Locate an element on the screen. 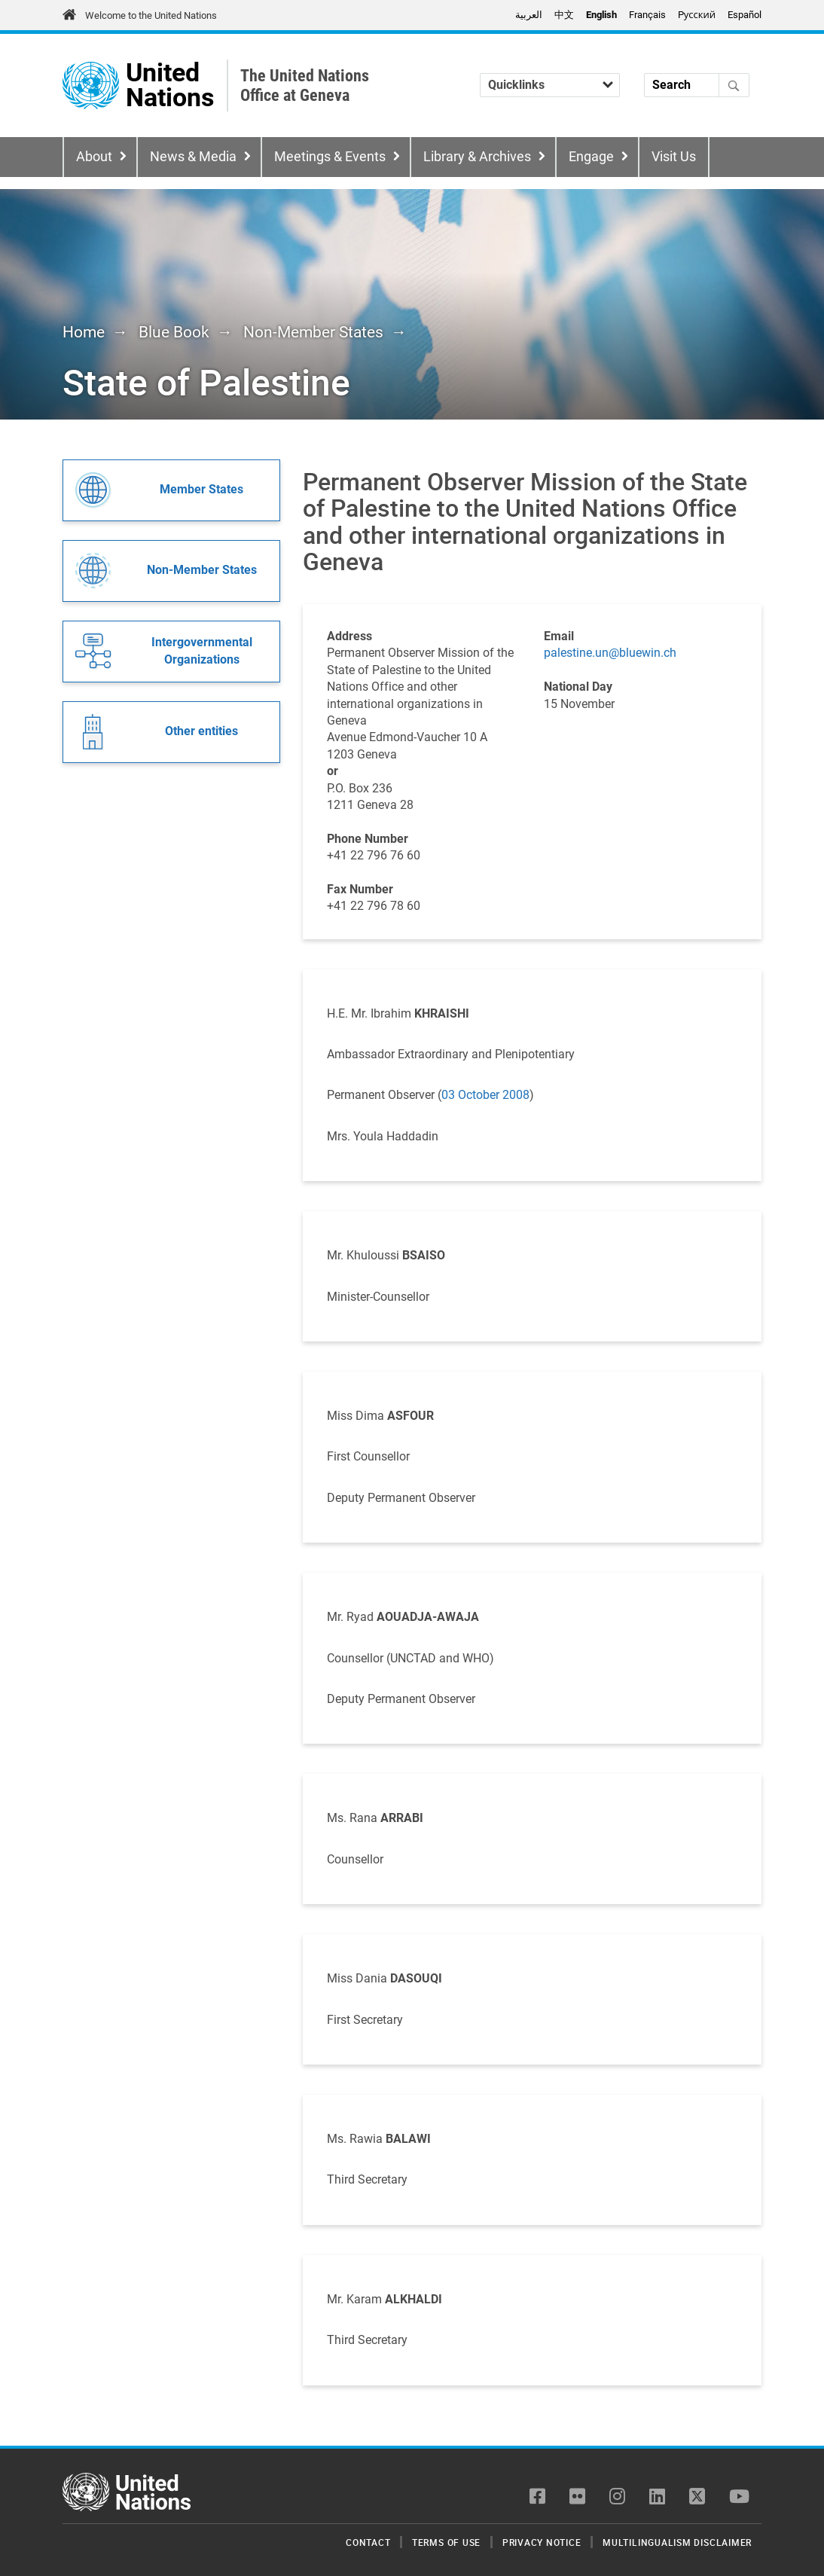 The height and width of the screenshot is (2576, 824). Blue Book is located at coordinates (174, 332).